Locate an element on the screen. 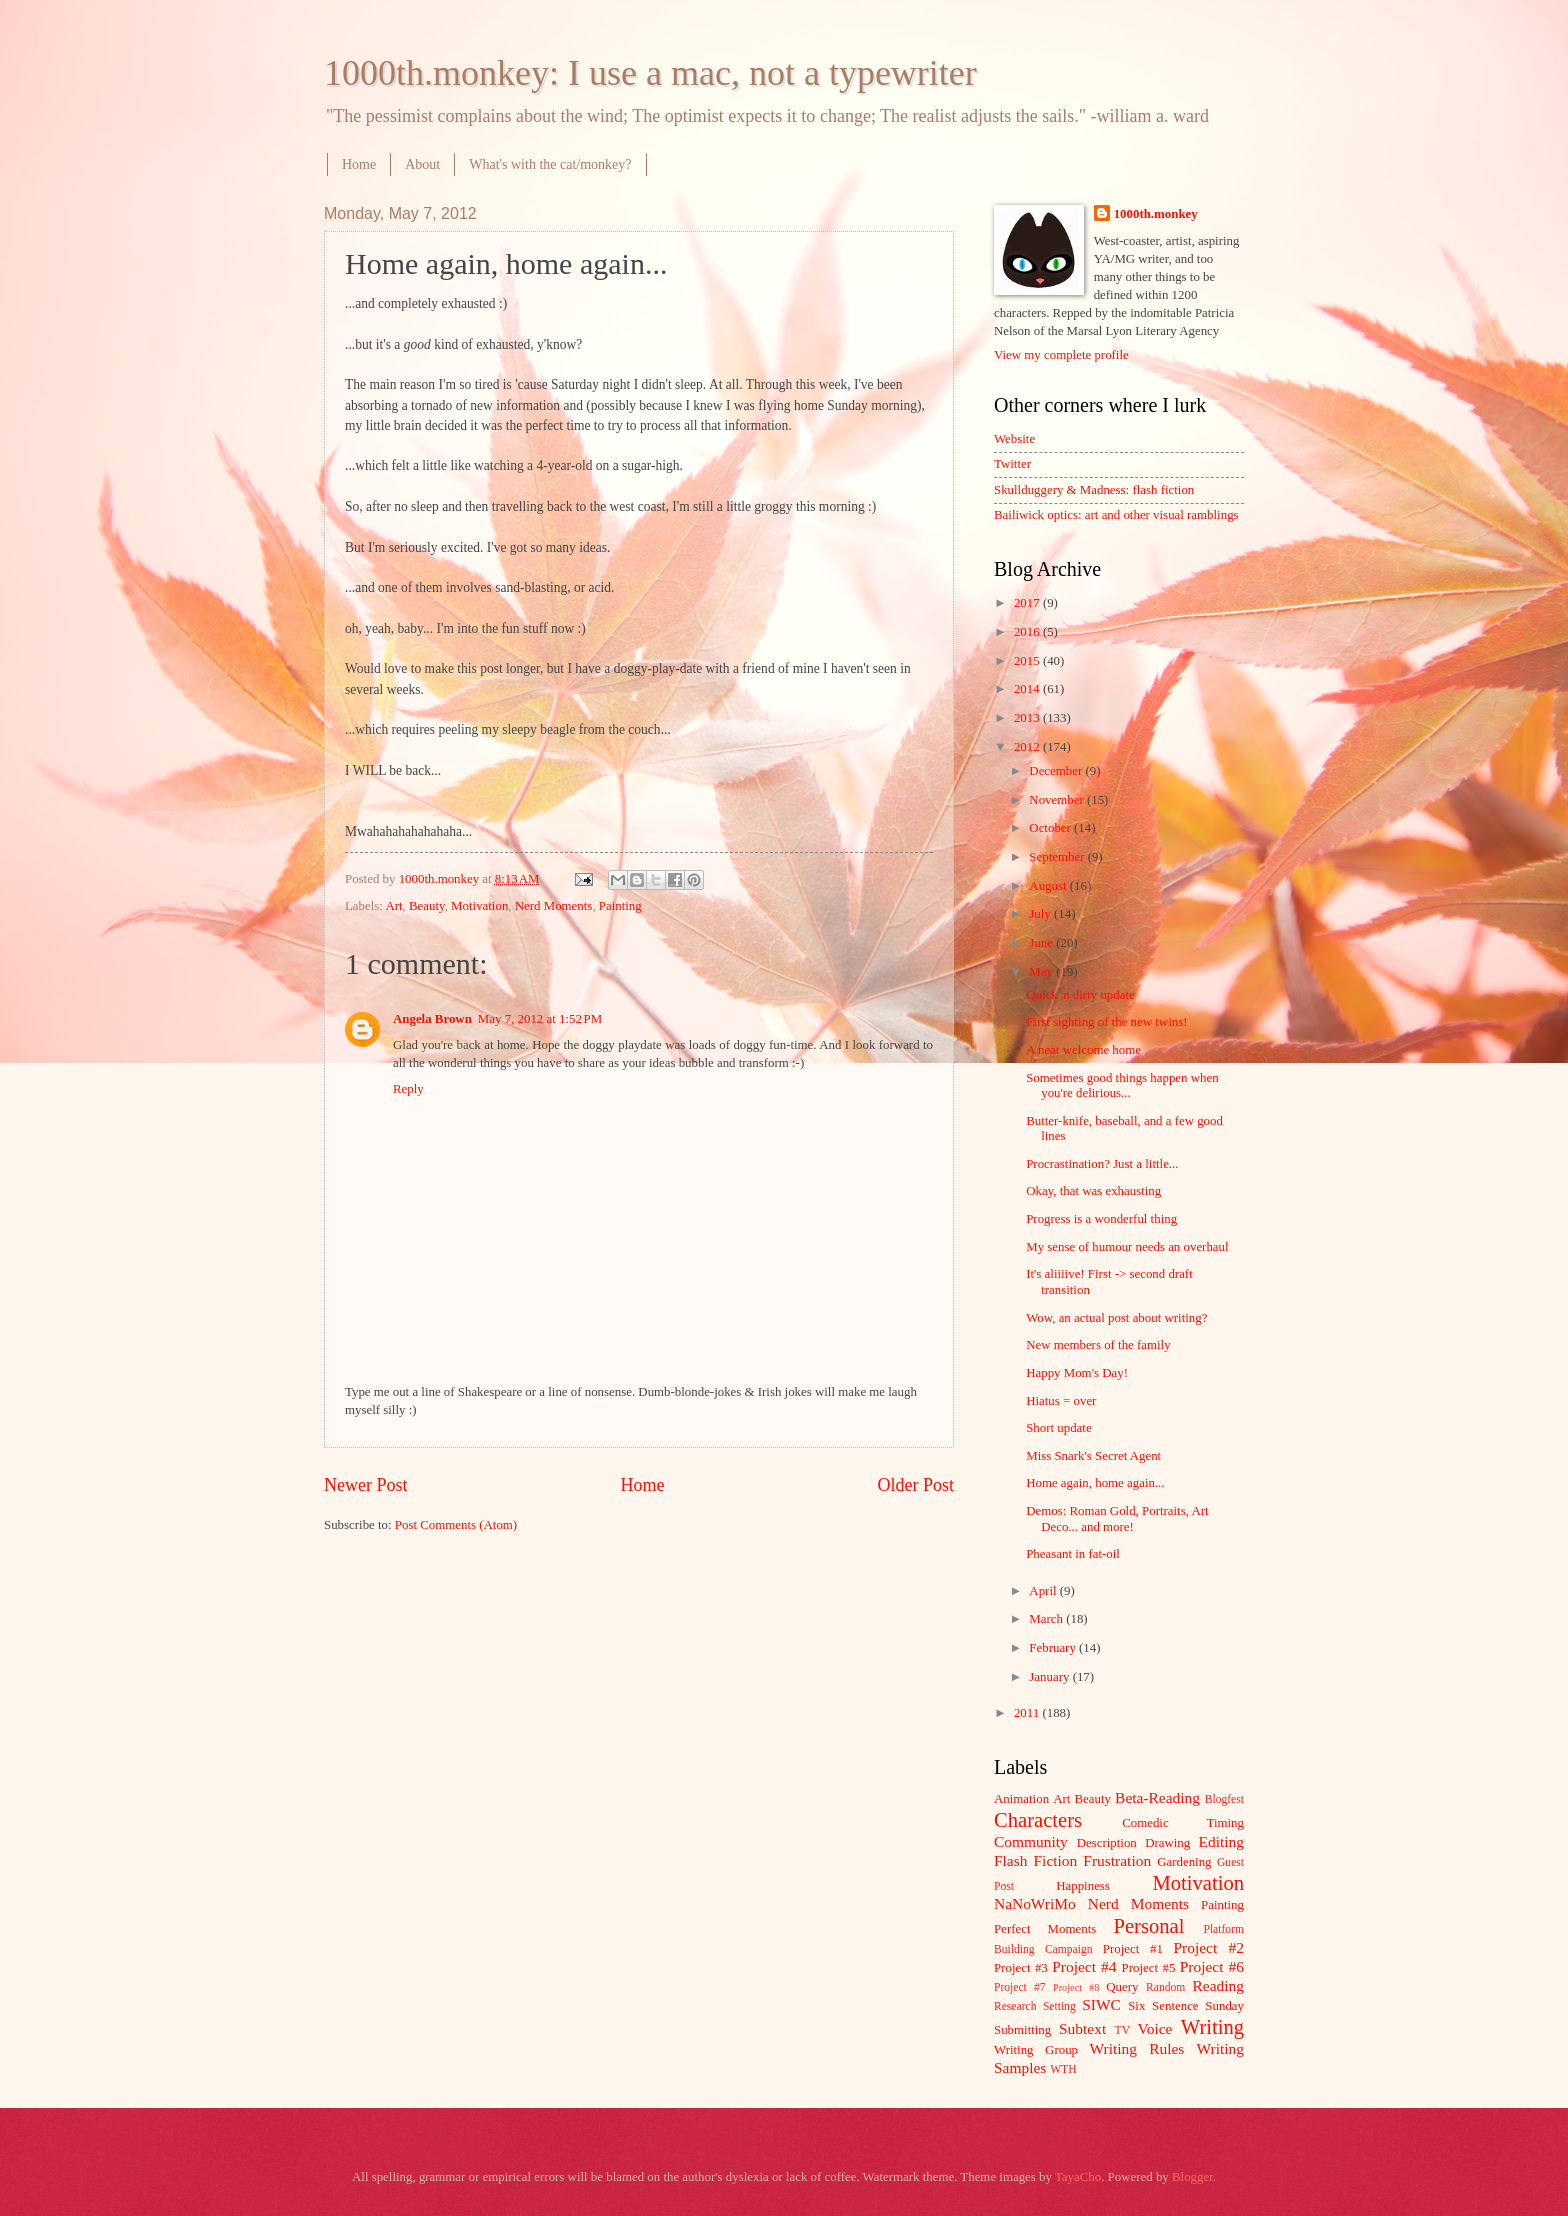 Image resolution: width=1568 pixels, height=2216 pixels. First sighting of the new twins! is located at coordinates (1106, 1022).